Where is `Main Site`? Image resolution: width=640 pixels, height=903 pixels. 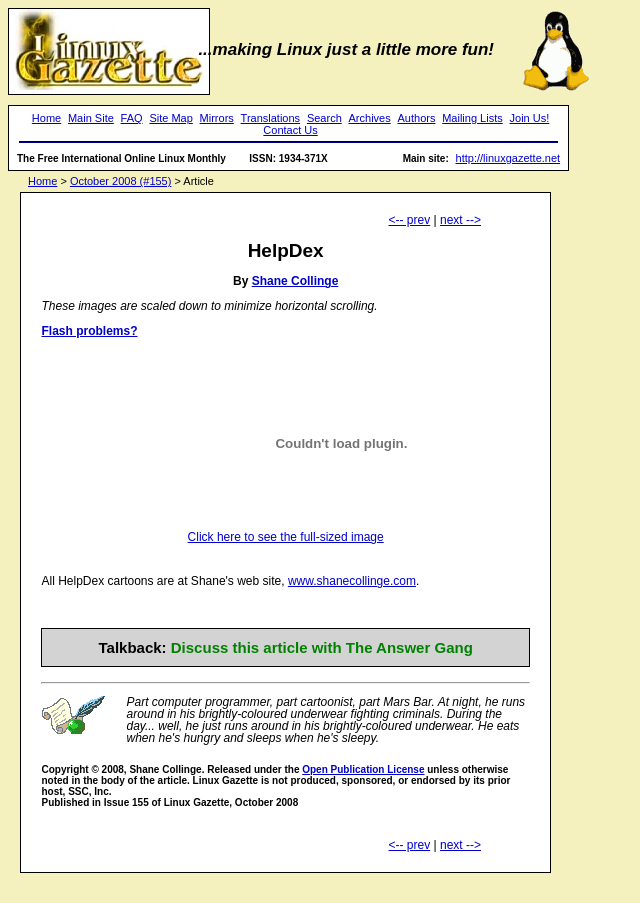 Main Site is located at coordinates (91, 118).